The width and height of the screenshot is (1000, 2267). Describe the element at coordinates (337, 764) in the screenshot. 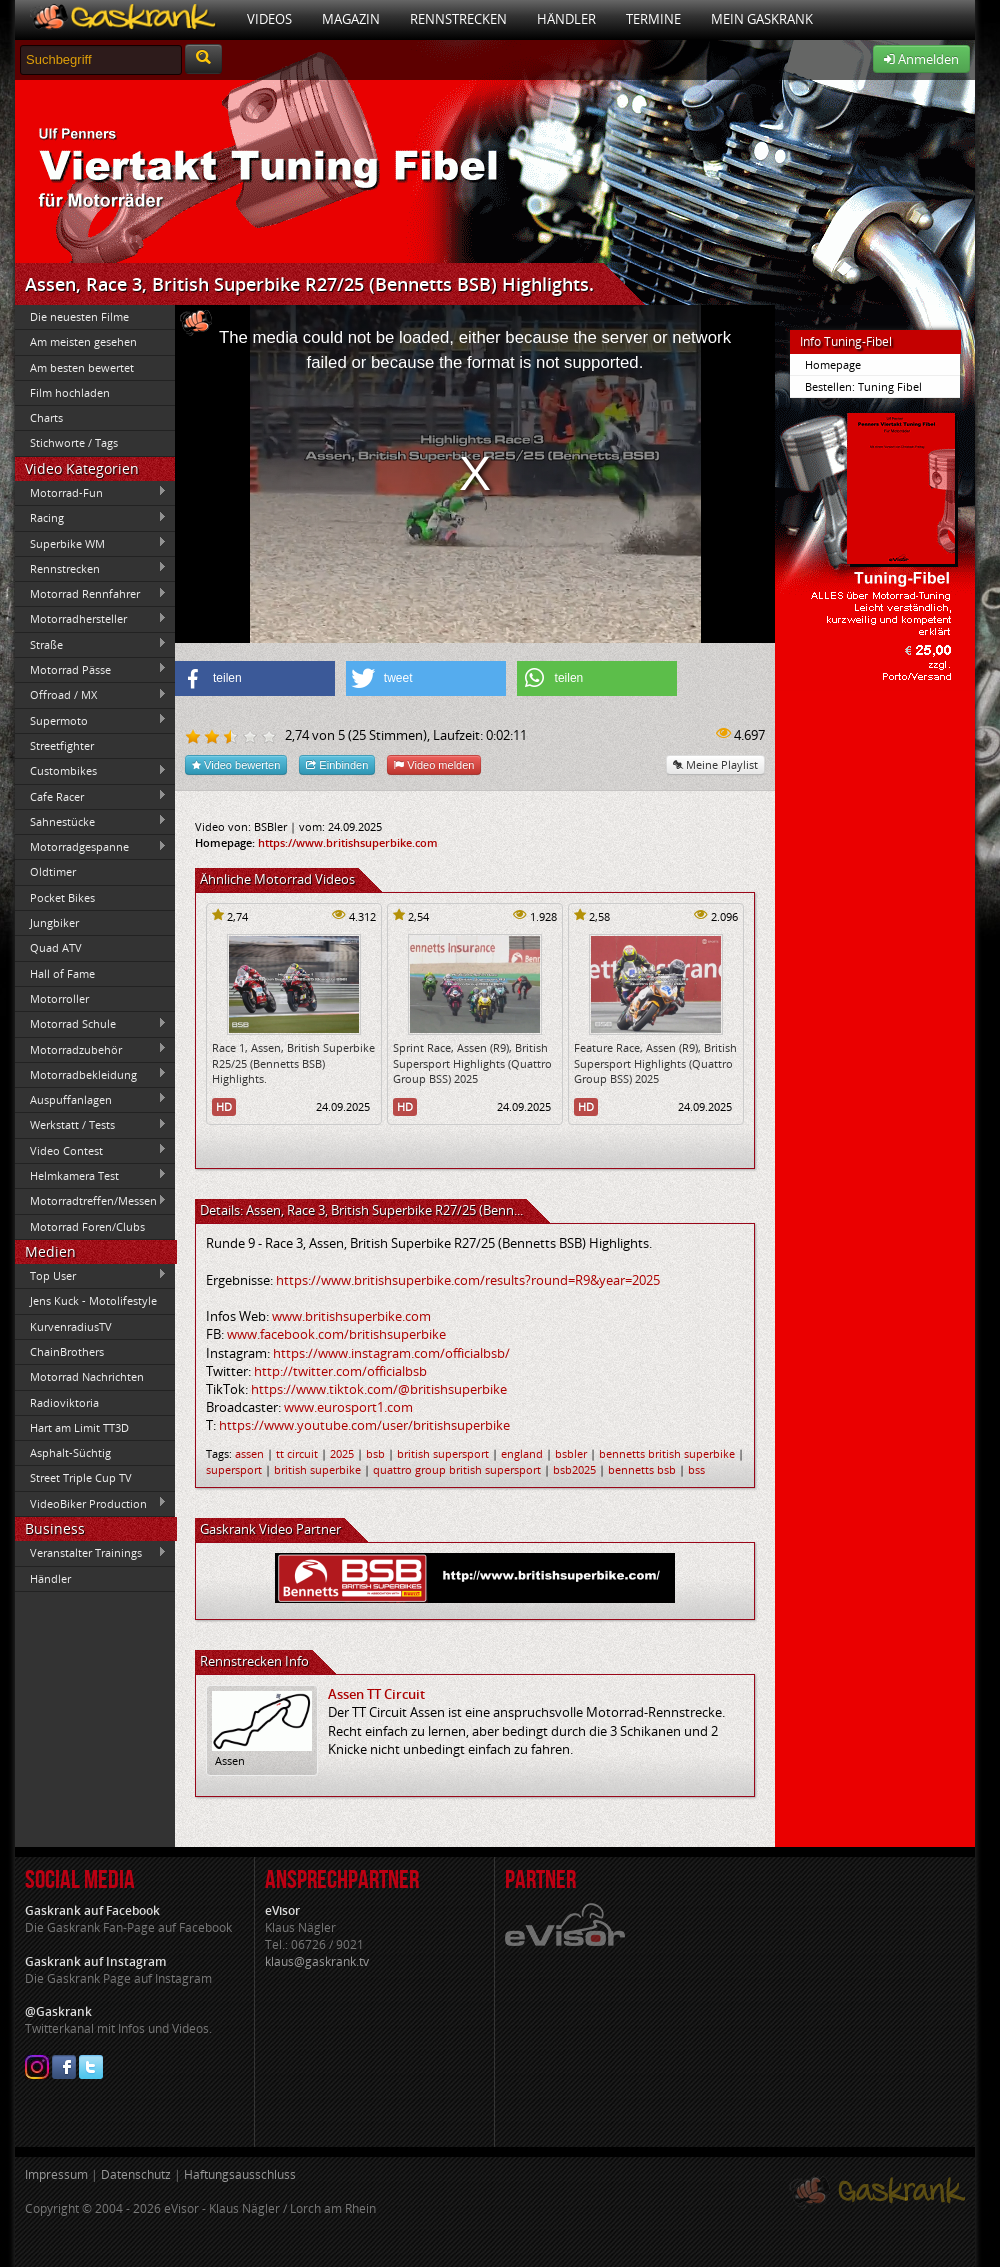

I see `Einbinden` at that location.